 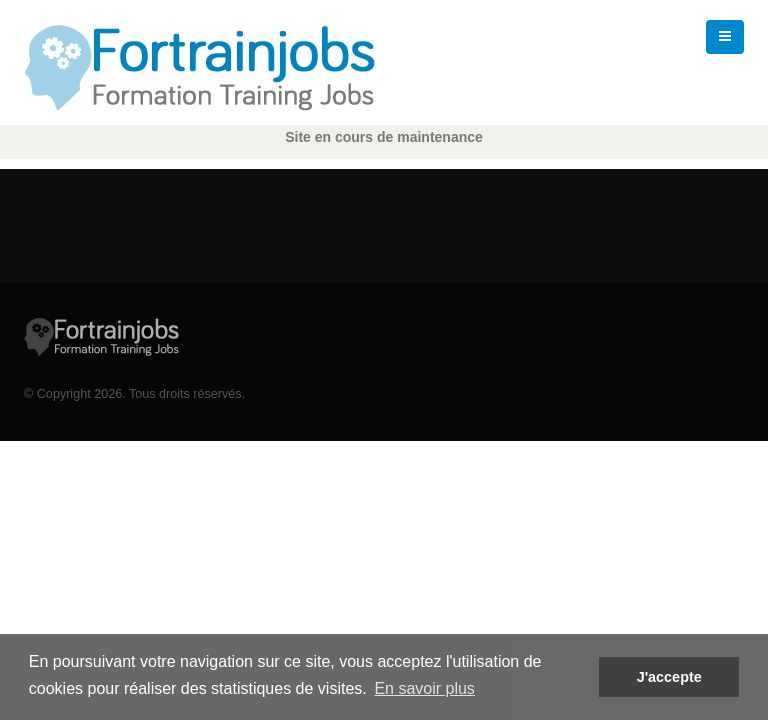 I want to click on En savoir plus [button], so click(x=424, y=688).